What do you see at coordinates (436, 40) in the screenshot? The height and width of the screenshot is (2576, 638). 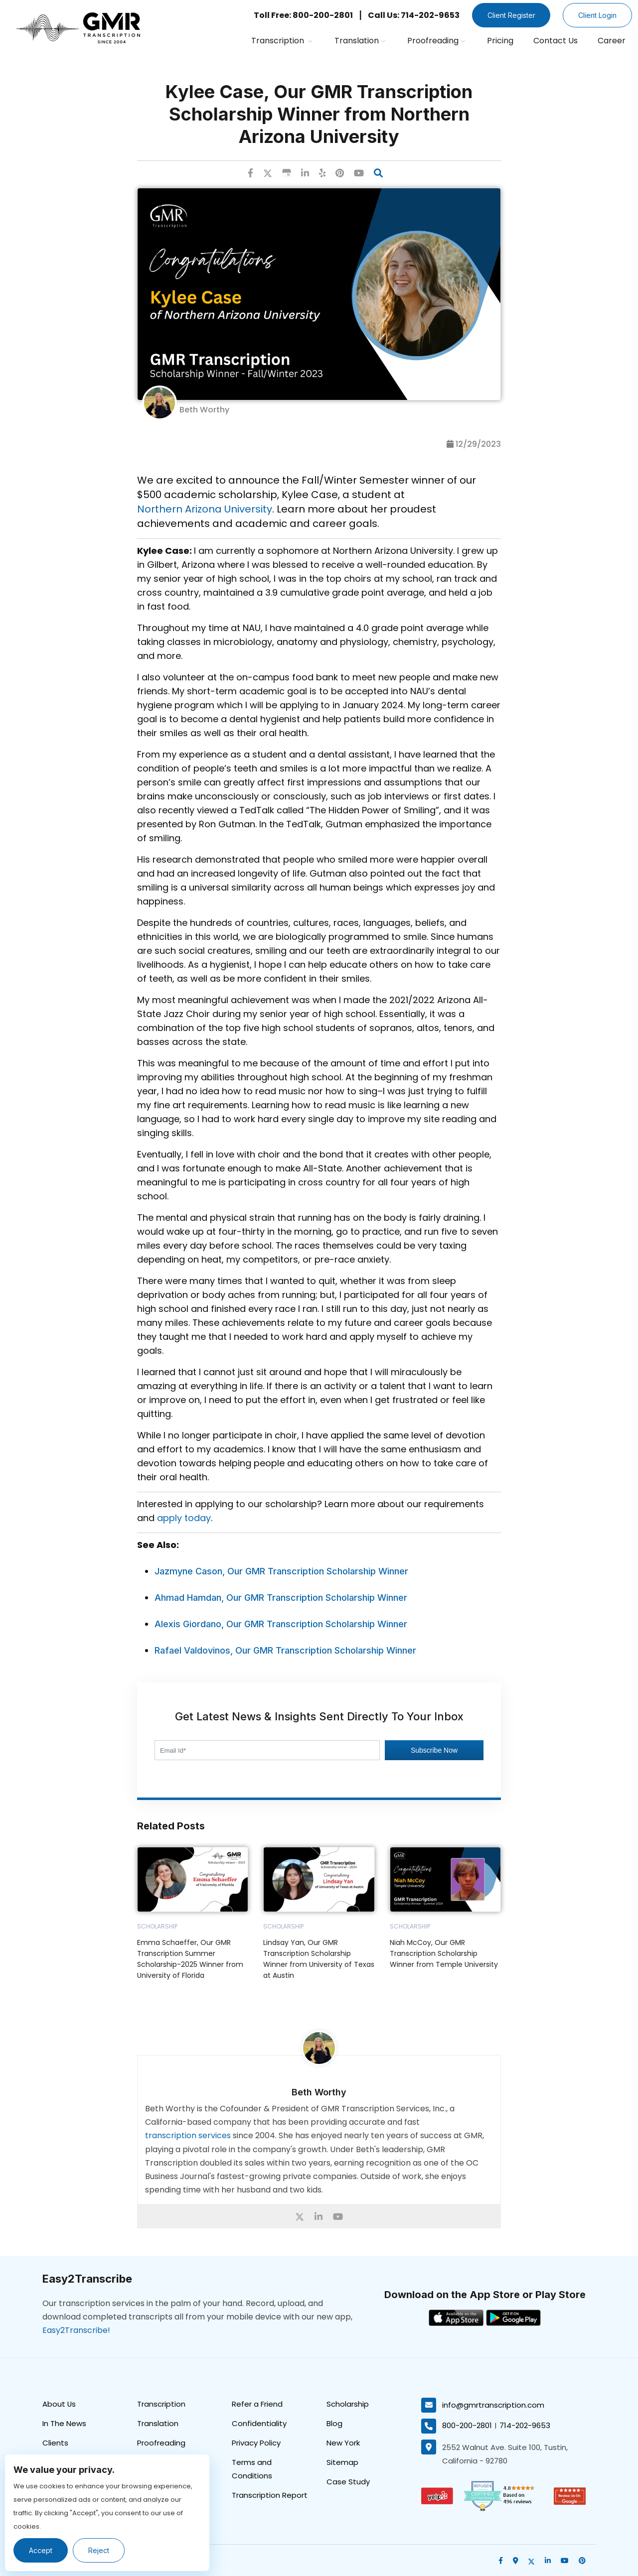 I see `Proofreading` at bounding box center [436, 40].